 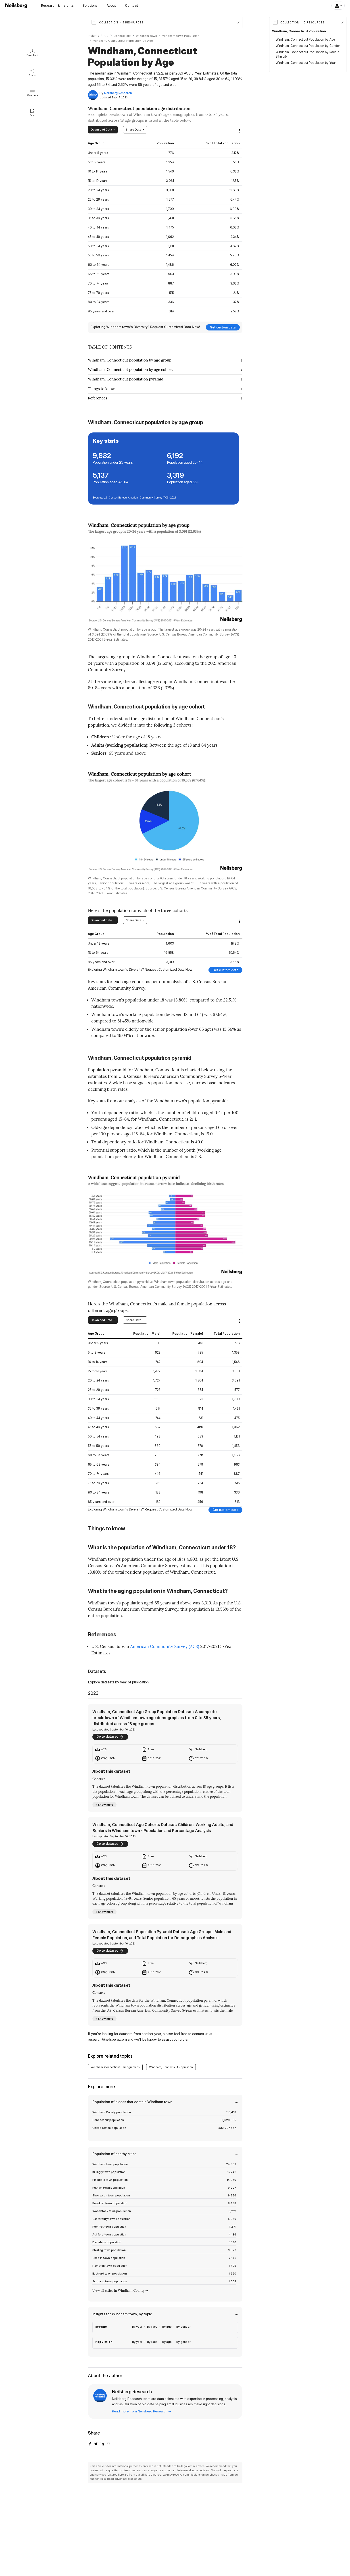 I want to click on Hampton town population, so click(x=109, y=2265).